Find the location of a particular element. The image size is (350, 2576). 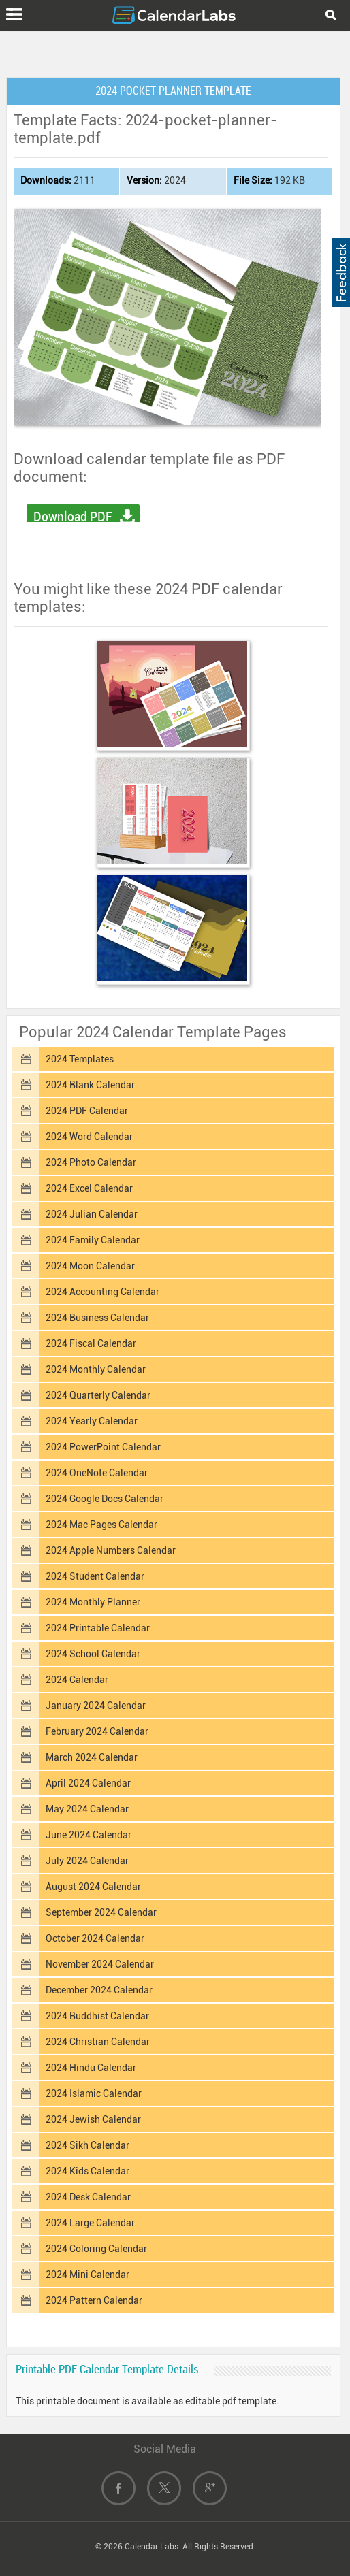

2024 Mac Pages Calendar is located at coordinates (101, 1524).